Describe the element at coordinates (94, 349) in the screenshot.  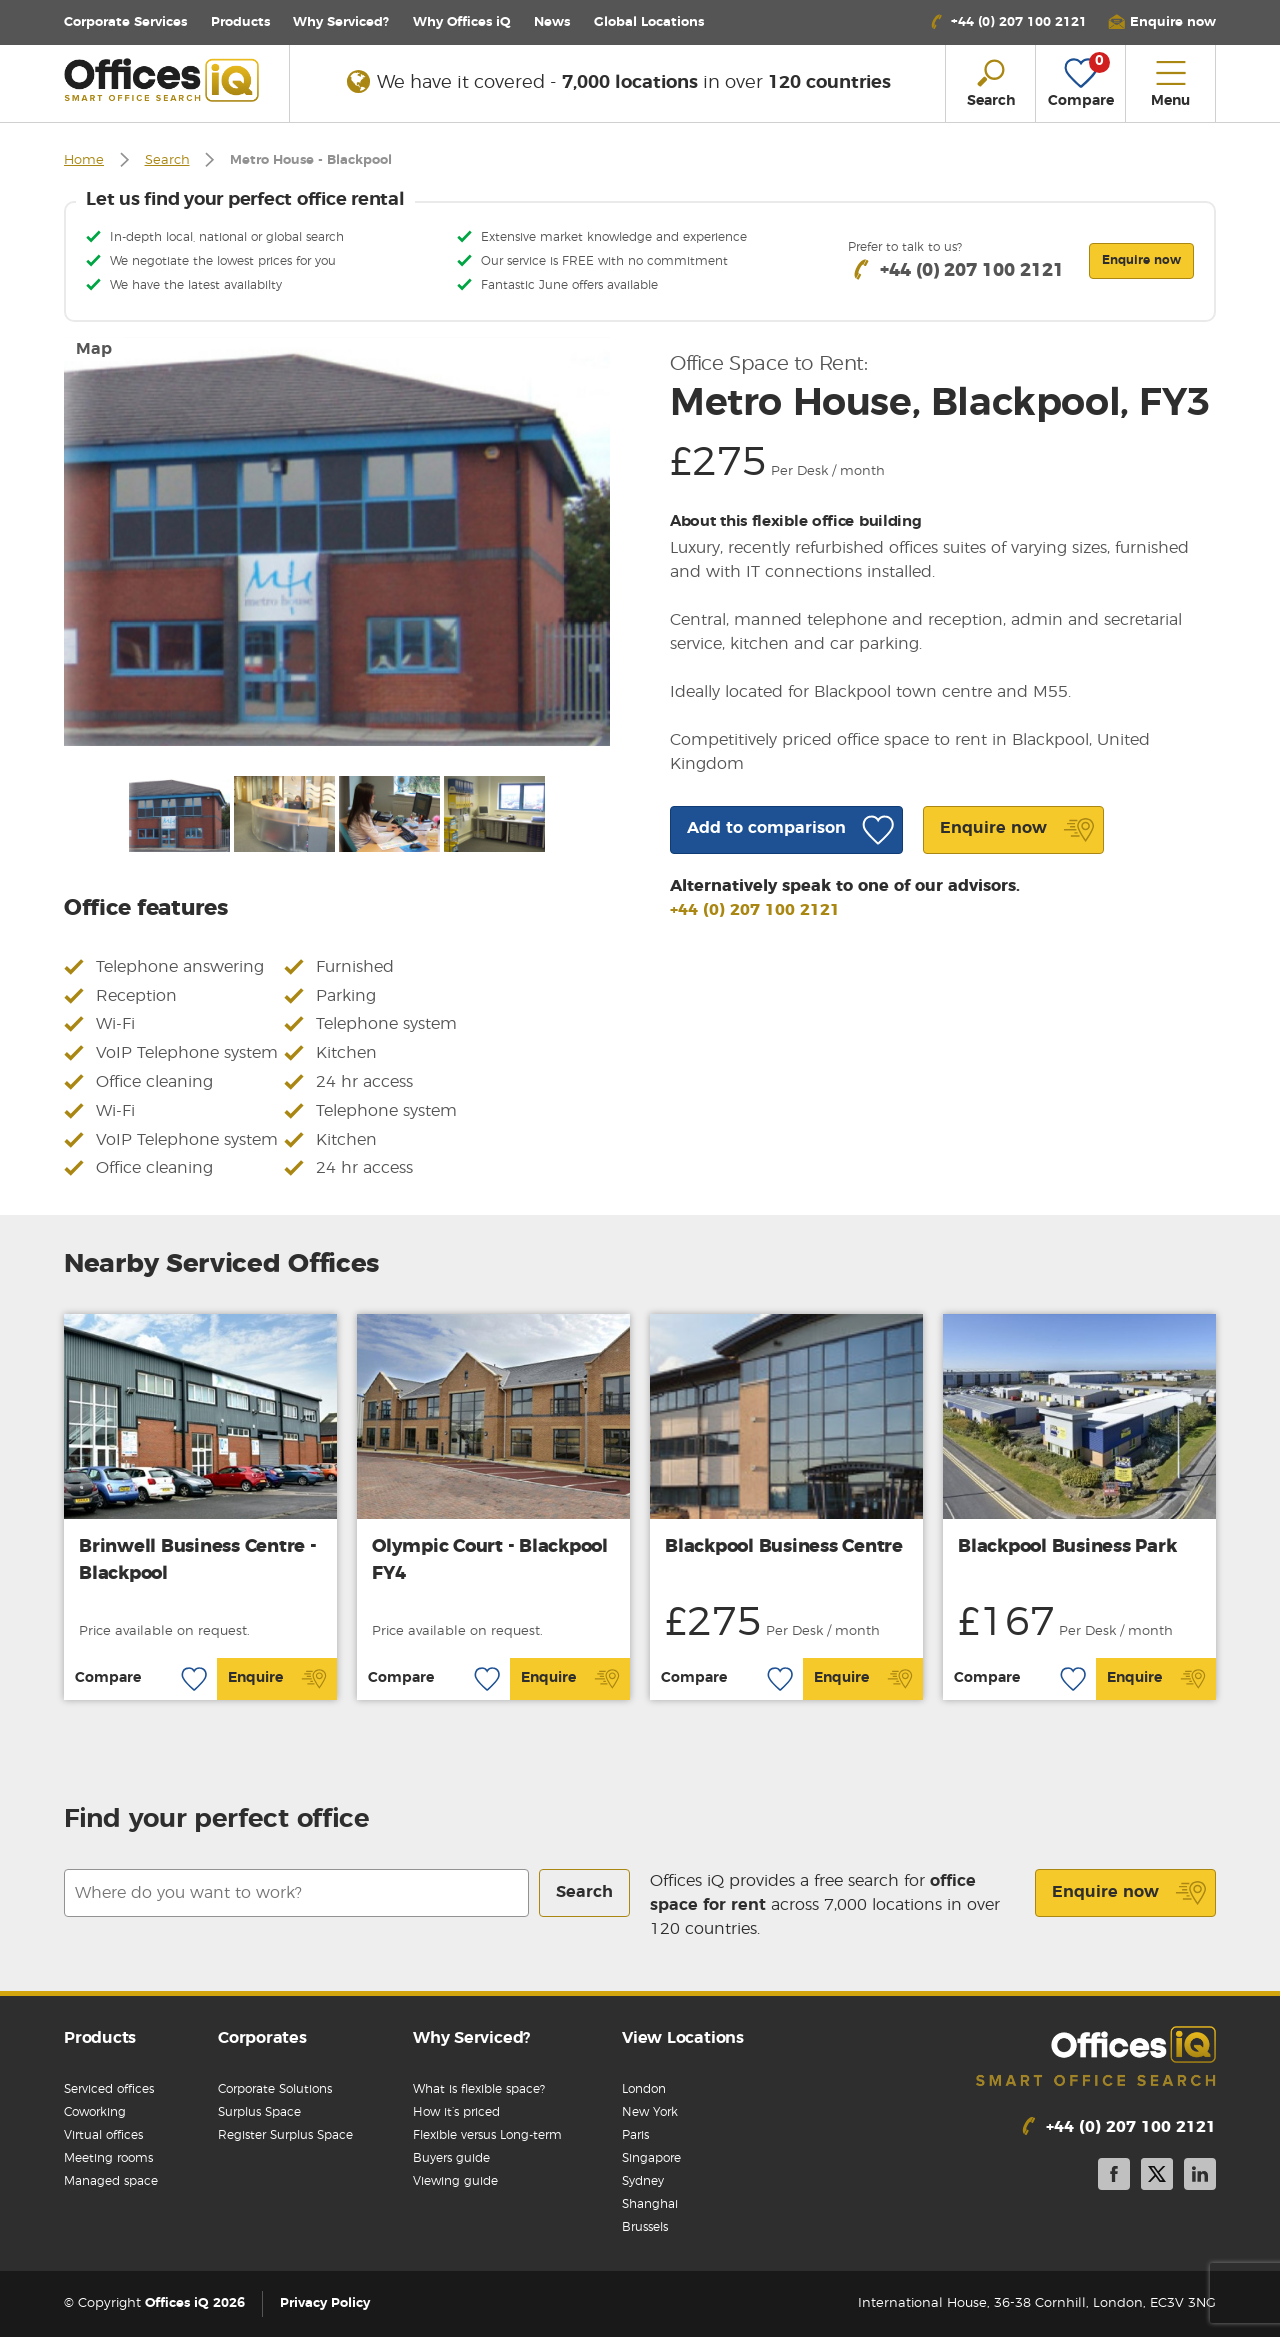
I see `Map` at that location.